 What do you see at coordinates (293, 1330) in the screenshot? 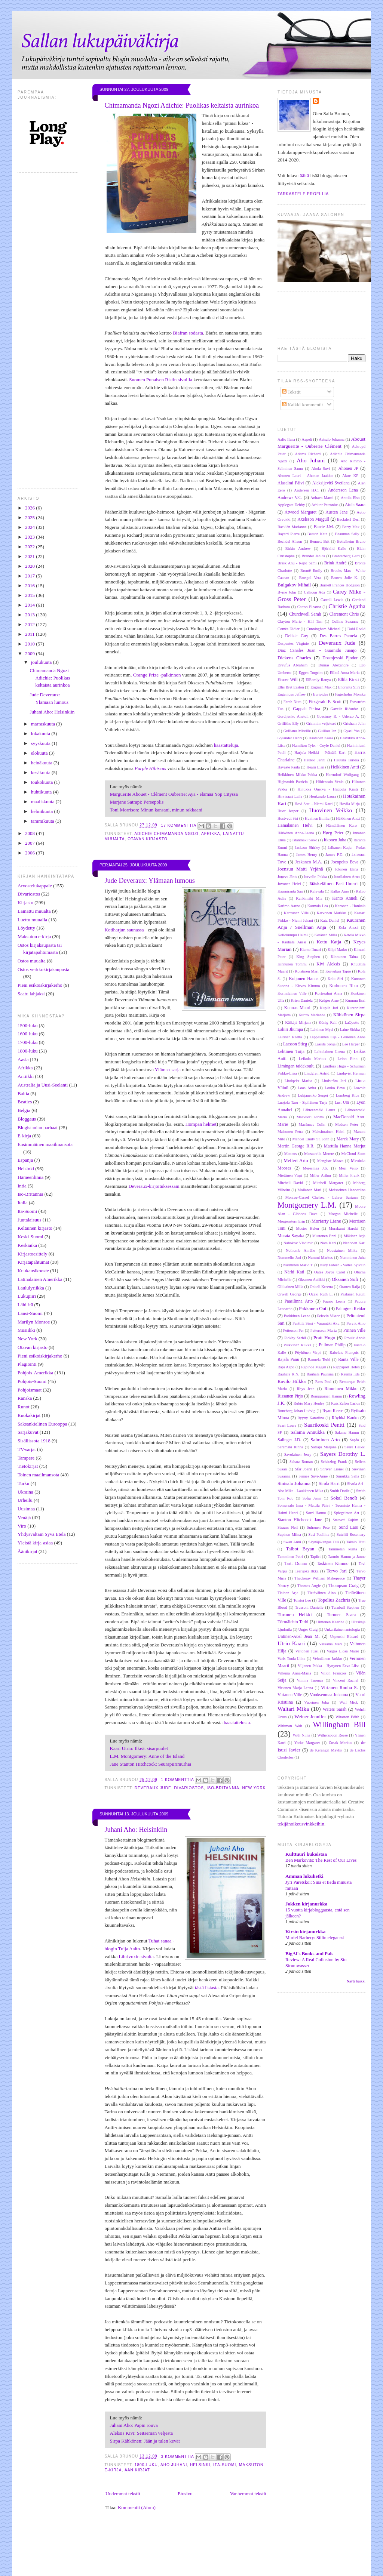
I see `Petterson Per` at bounding box center [293, 1330].